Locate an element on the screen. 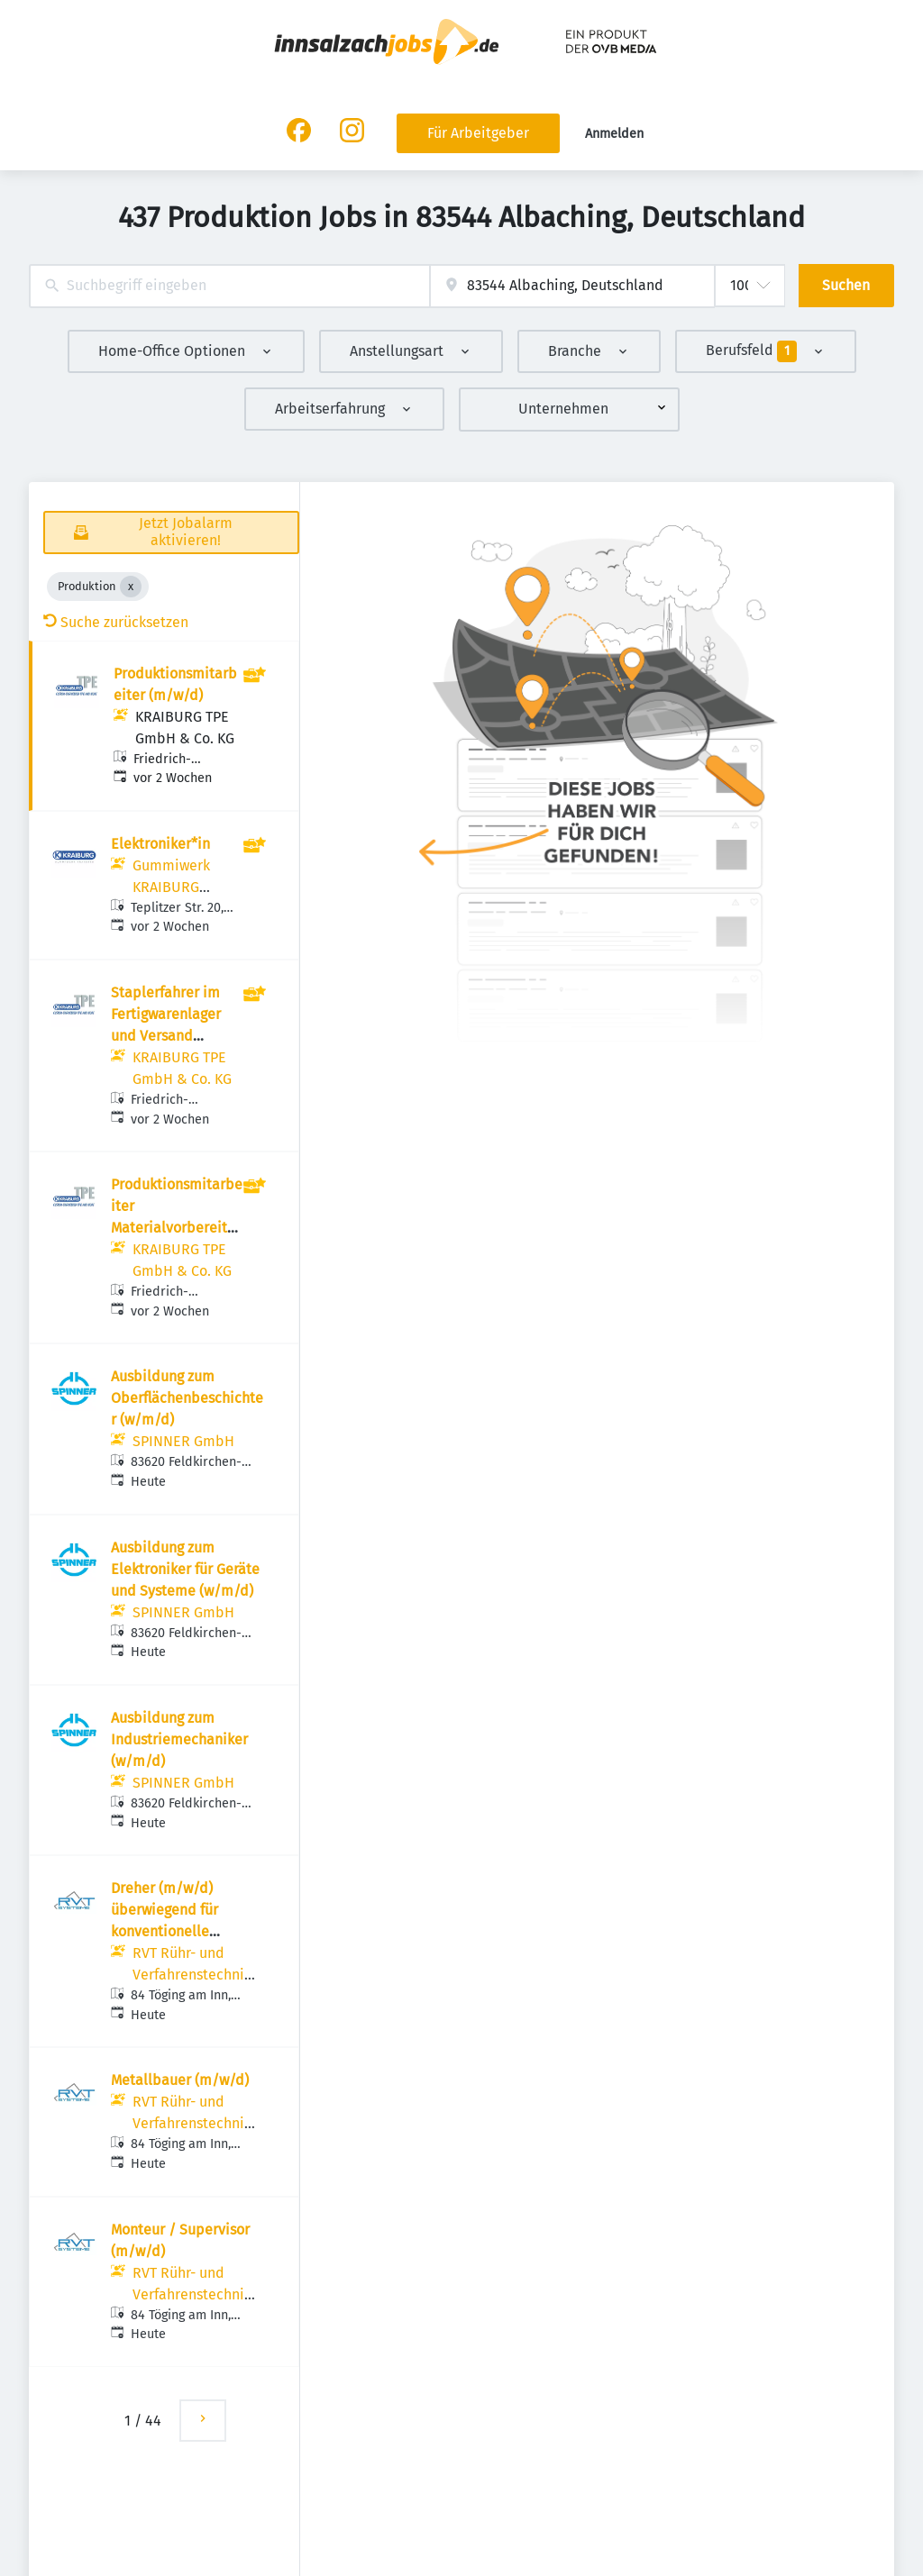 The height and width of the screenshot is (2576, 923). Anmelden is located at coordinates (614, 133).